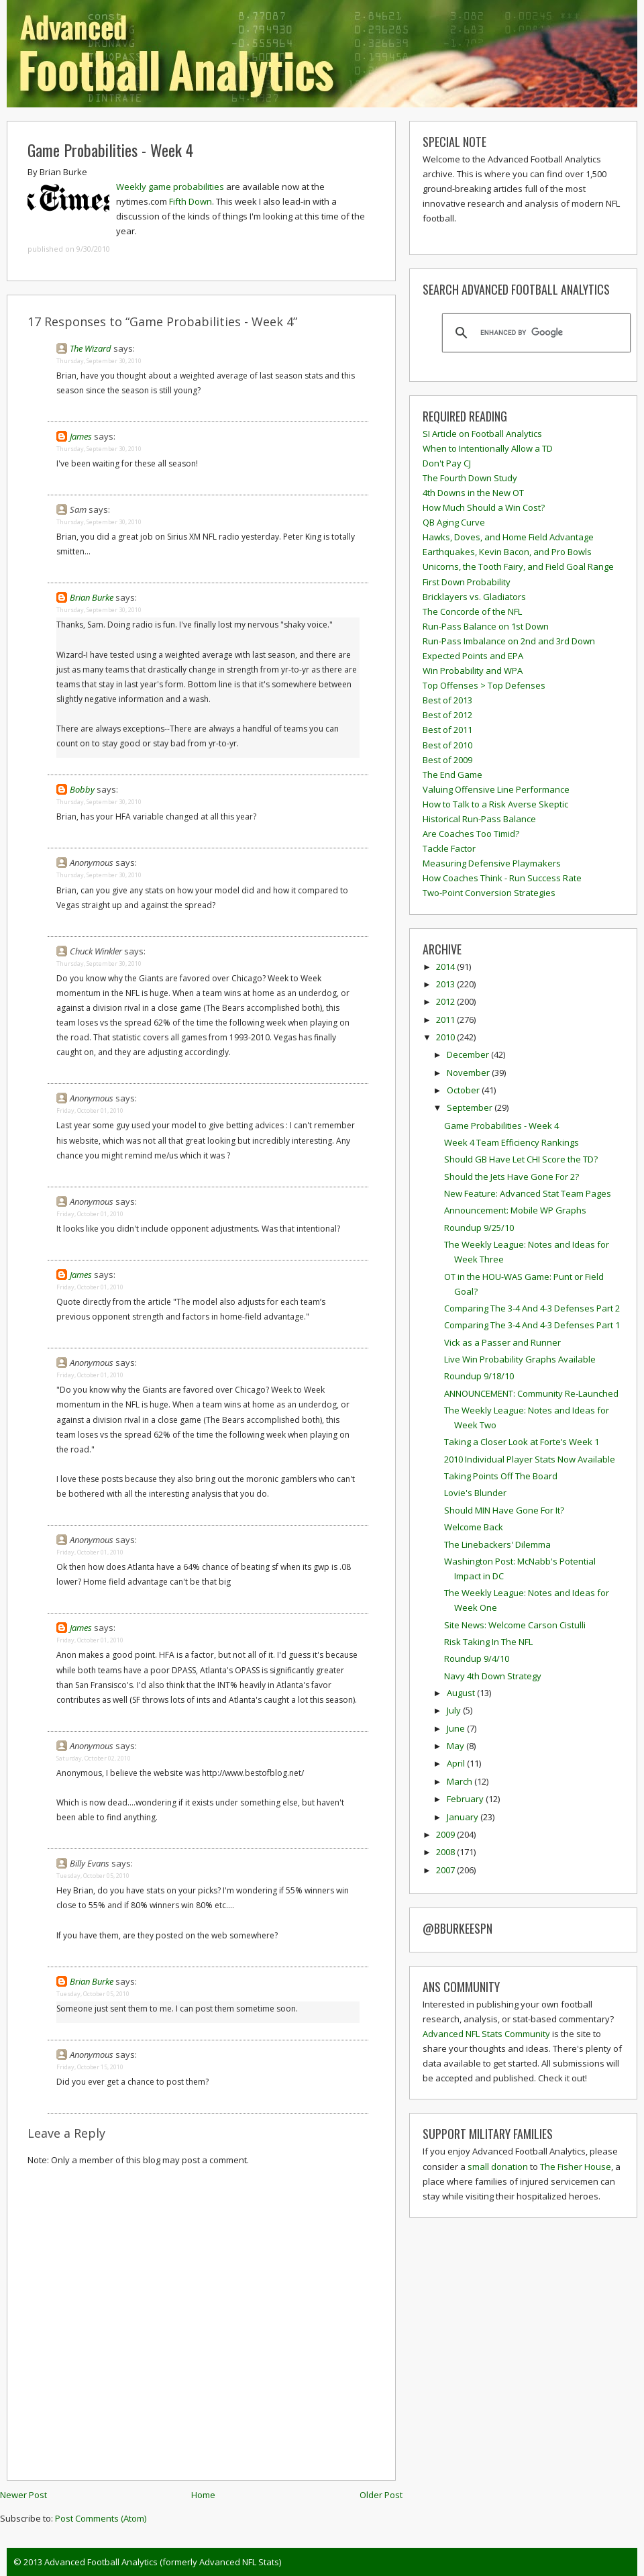  I want to click on Should GB Have Let CHI Score the TD?, so click(521, 1159).